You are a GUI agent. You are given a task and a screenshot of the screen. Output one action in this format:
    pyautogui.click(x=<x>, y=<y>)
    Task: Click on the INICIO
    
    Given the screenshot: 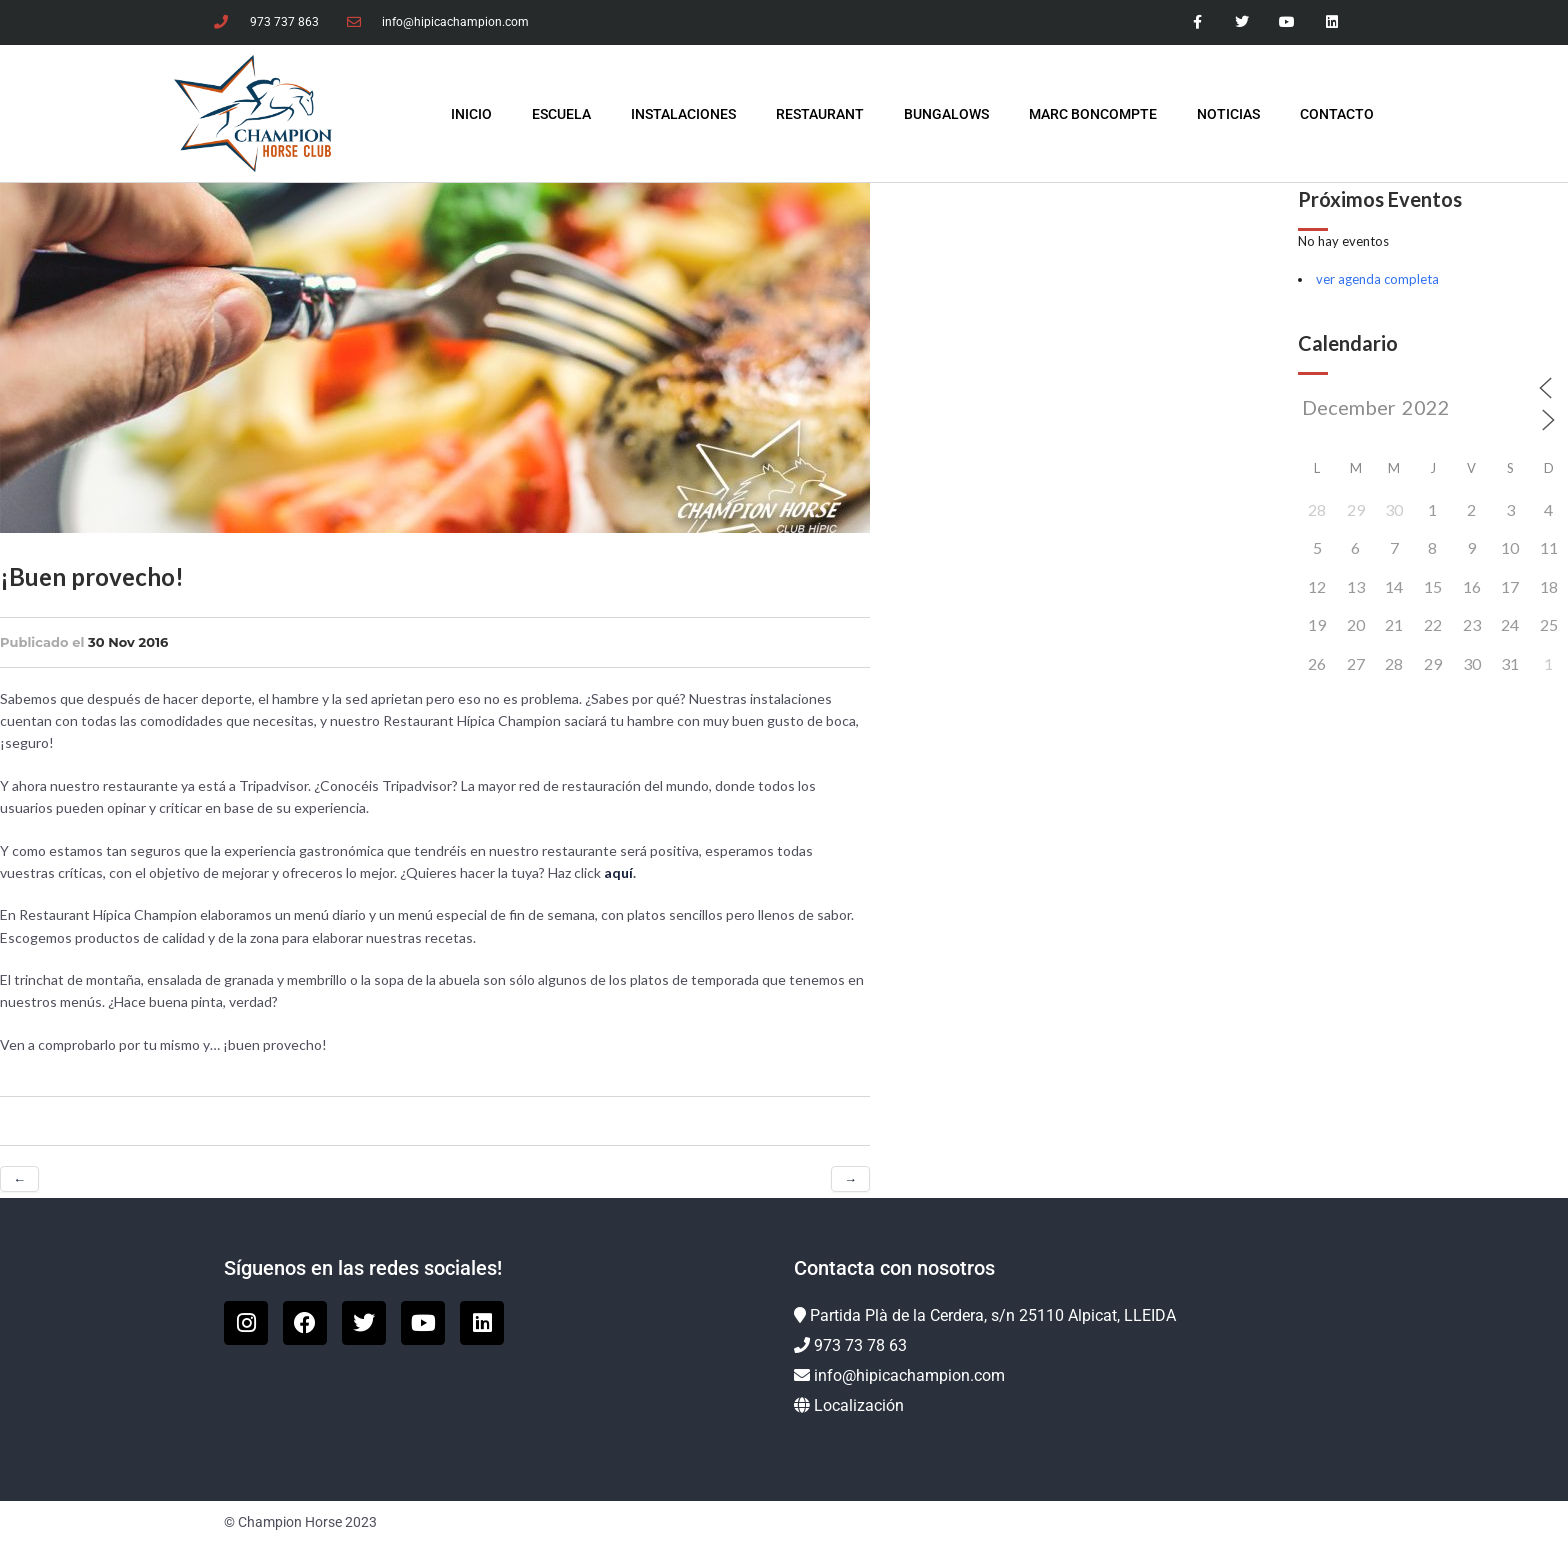 What is the action you would take?
    pyautogui.click(x=471, y=114)
    